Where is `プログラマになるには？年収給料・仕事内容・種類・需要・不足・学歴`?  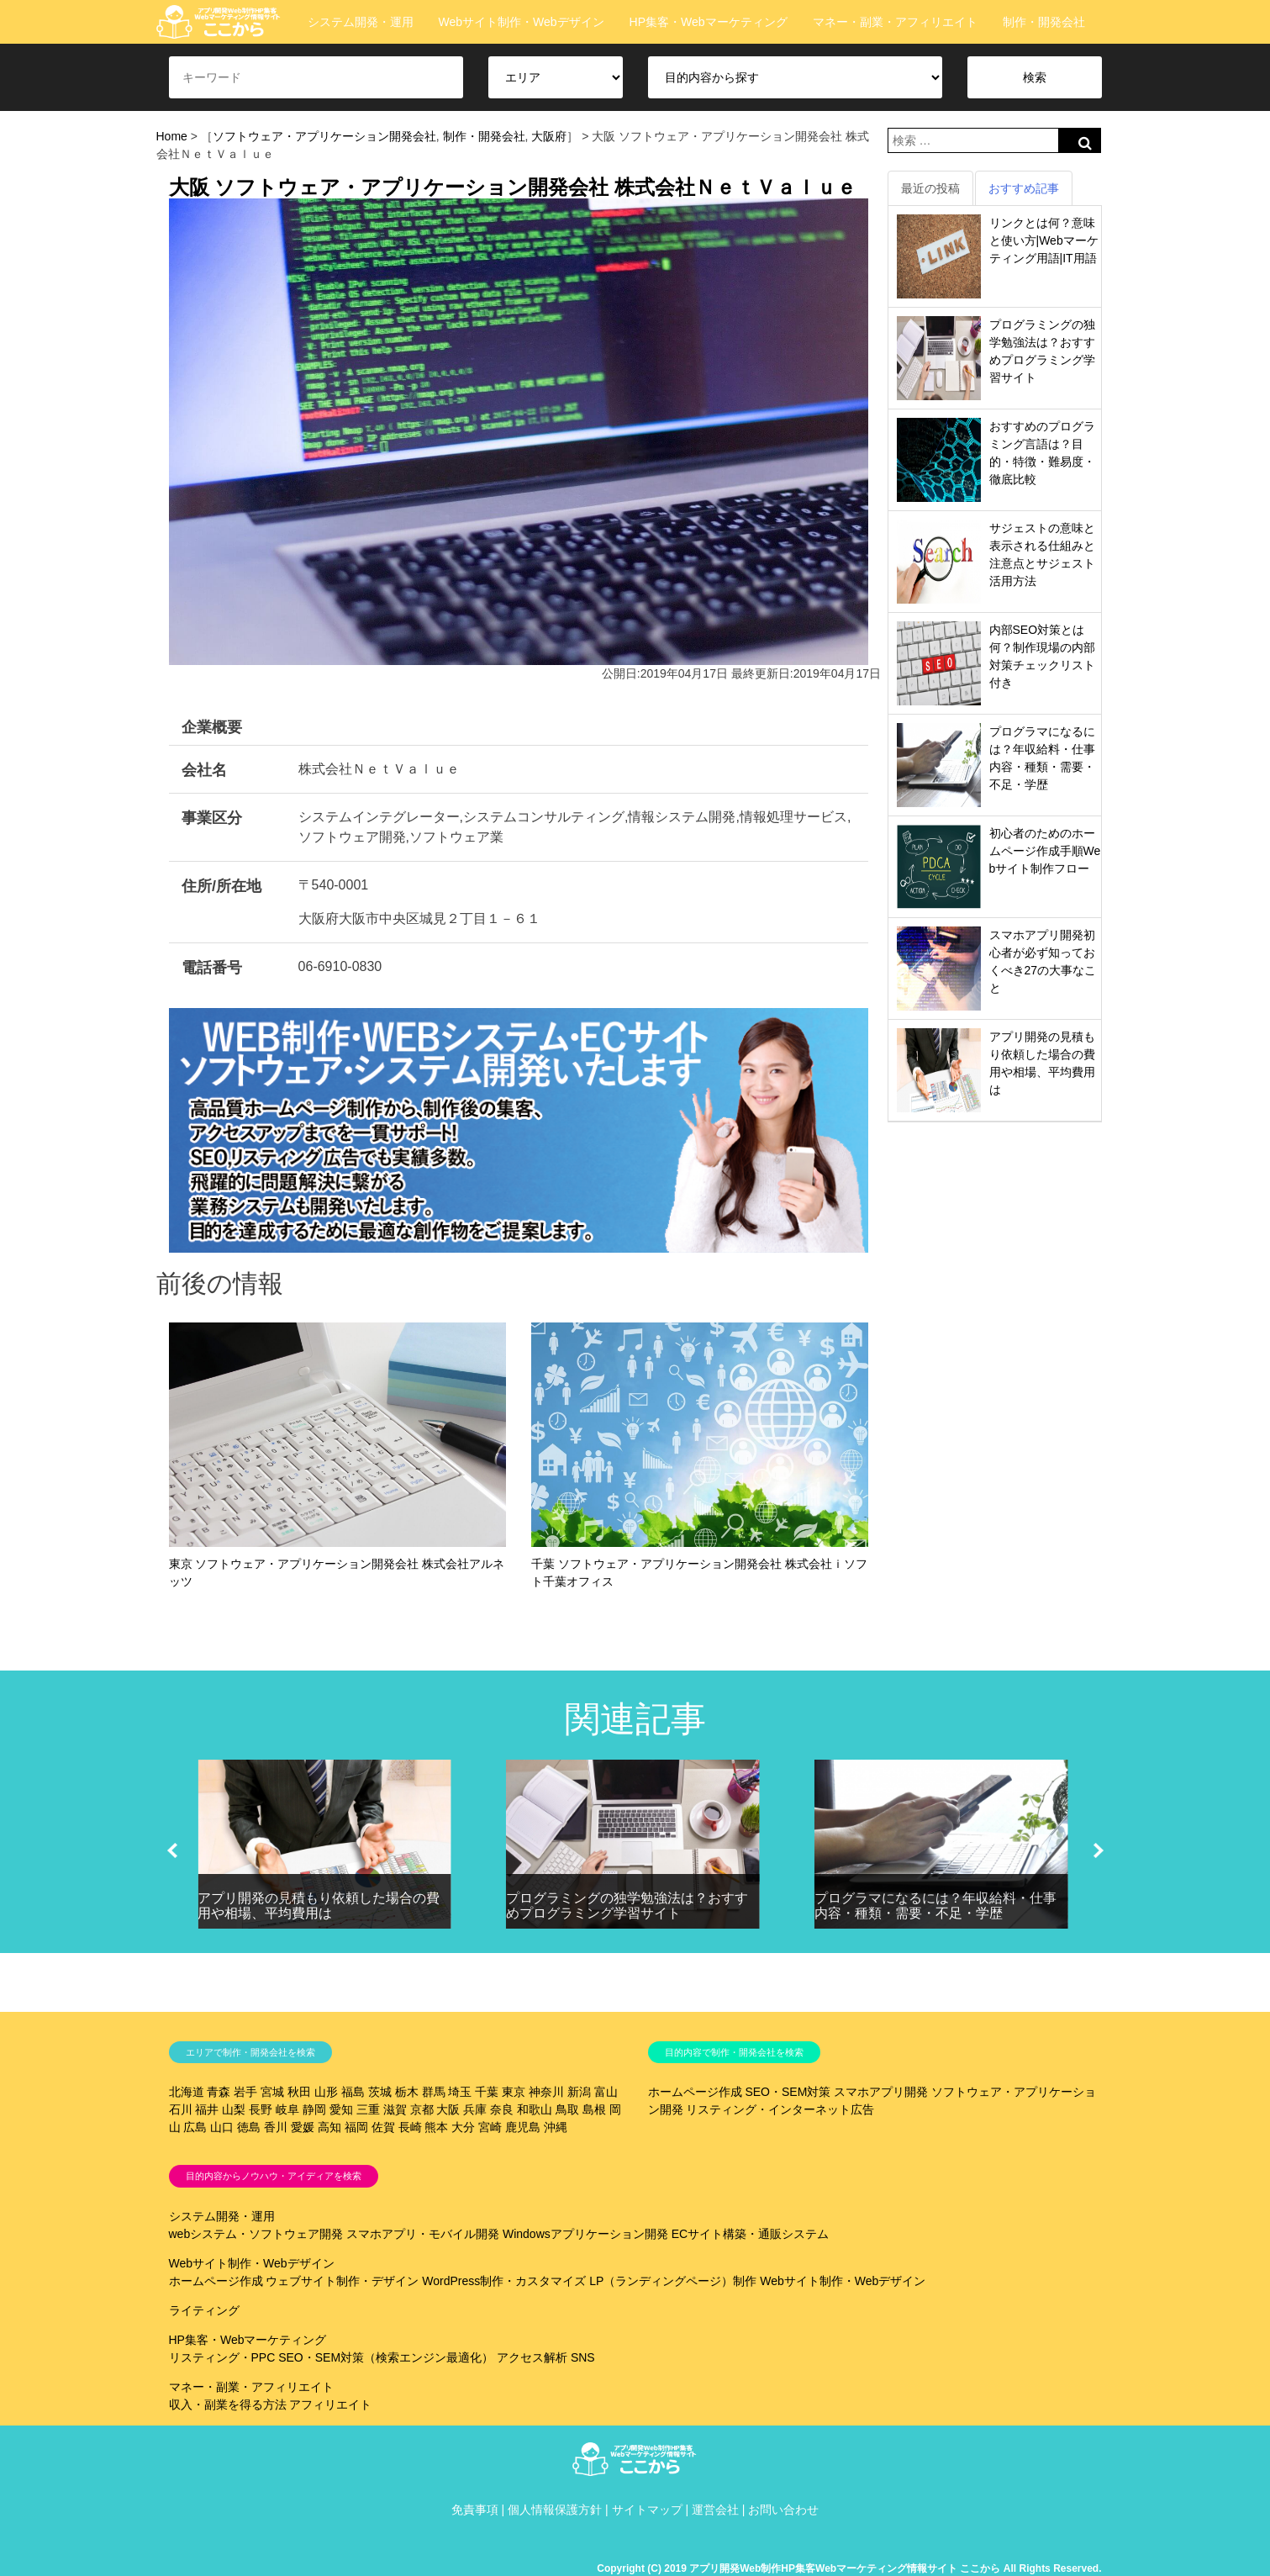
プログラマになるには？年収給料・仕事内容・種類・需要・不足・学歴 is located at coordinates (935, 1905).